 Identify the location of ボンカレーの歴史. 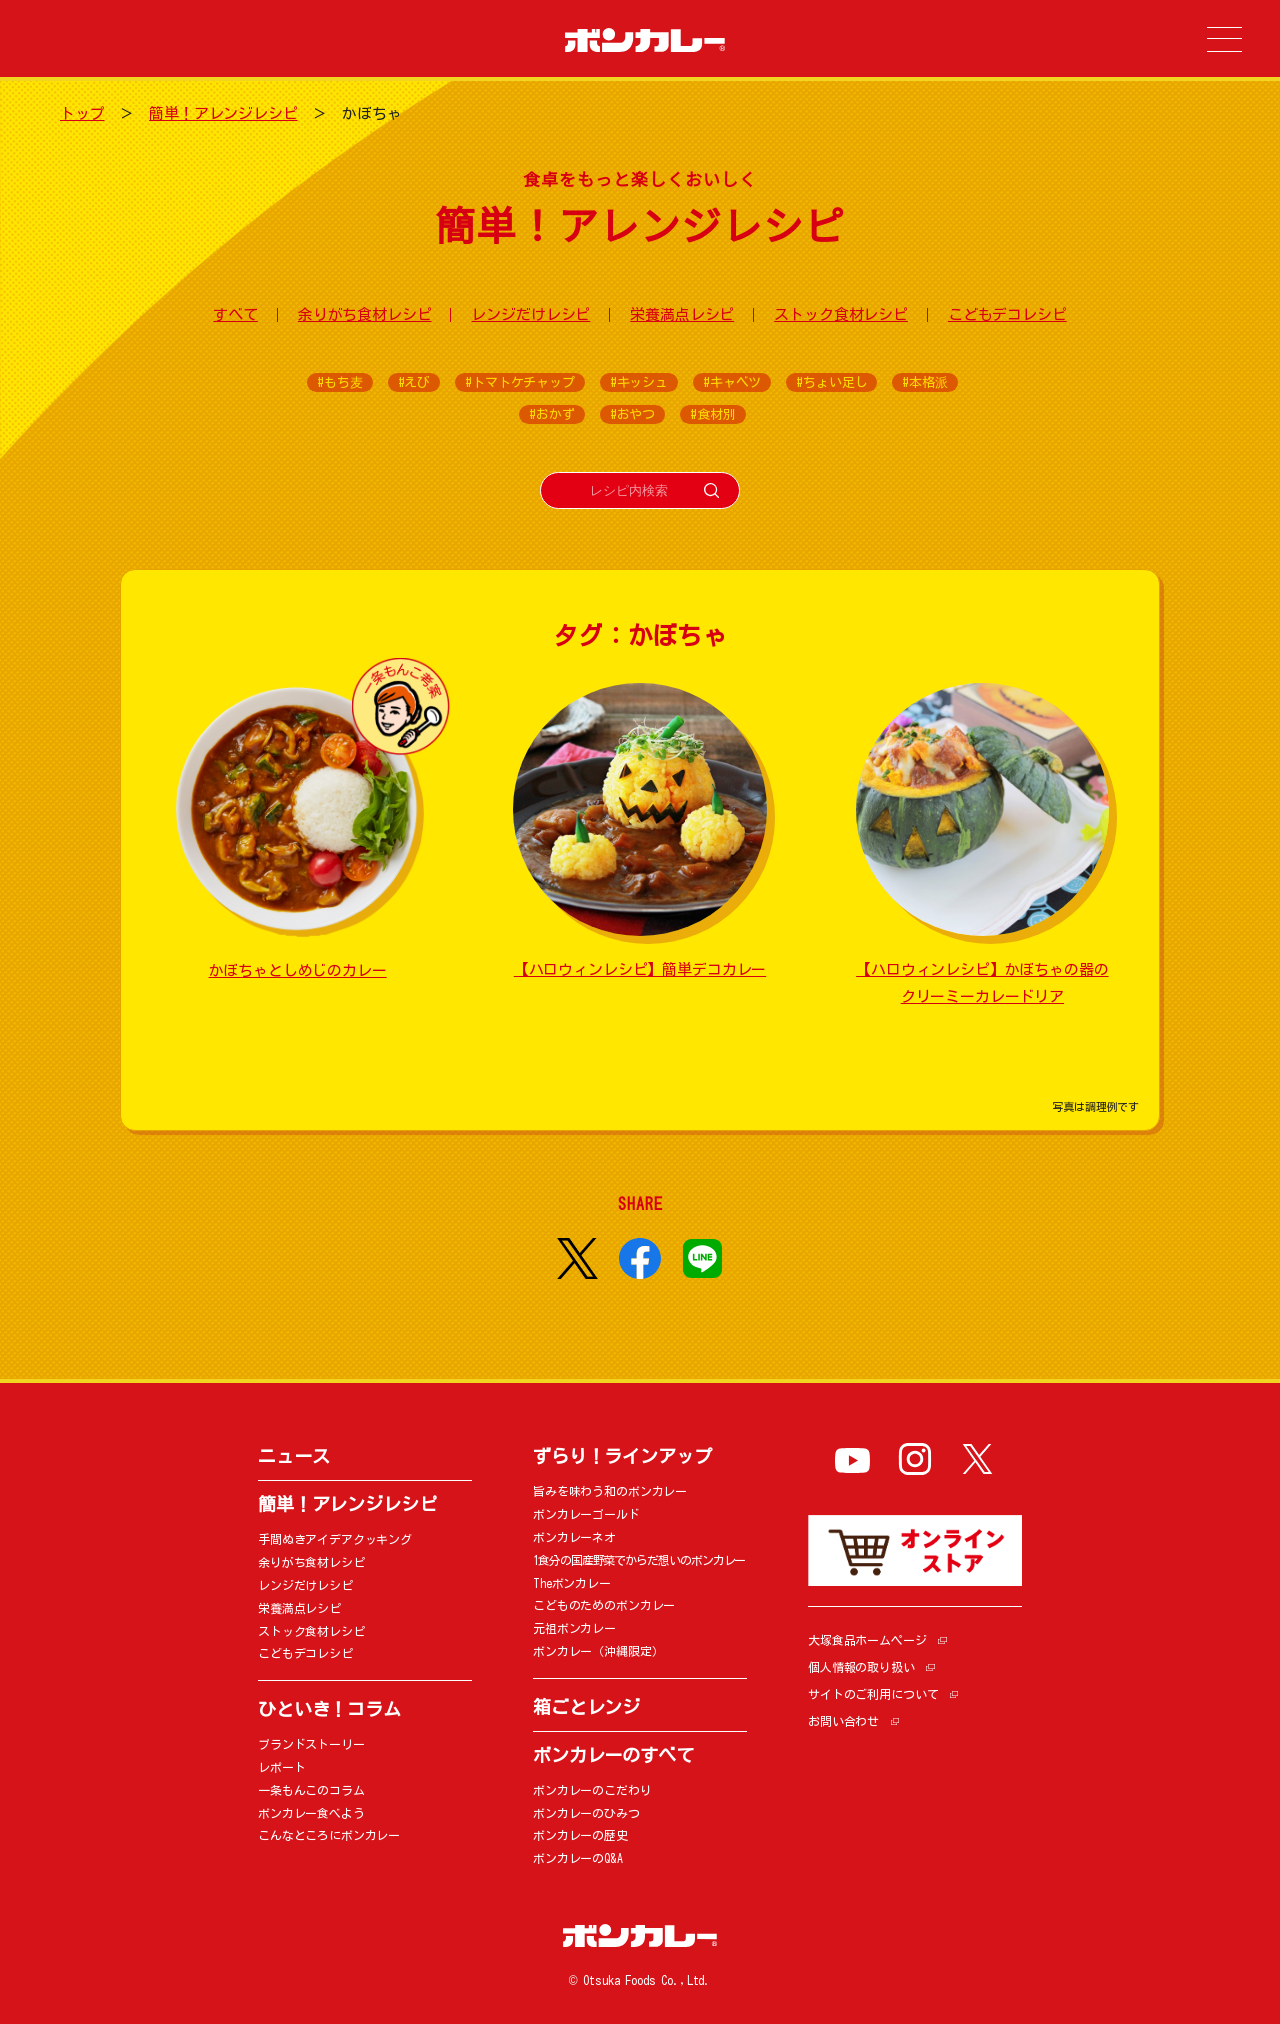
(580, 1835).